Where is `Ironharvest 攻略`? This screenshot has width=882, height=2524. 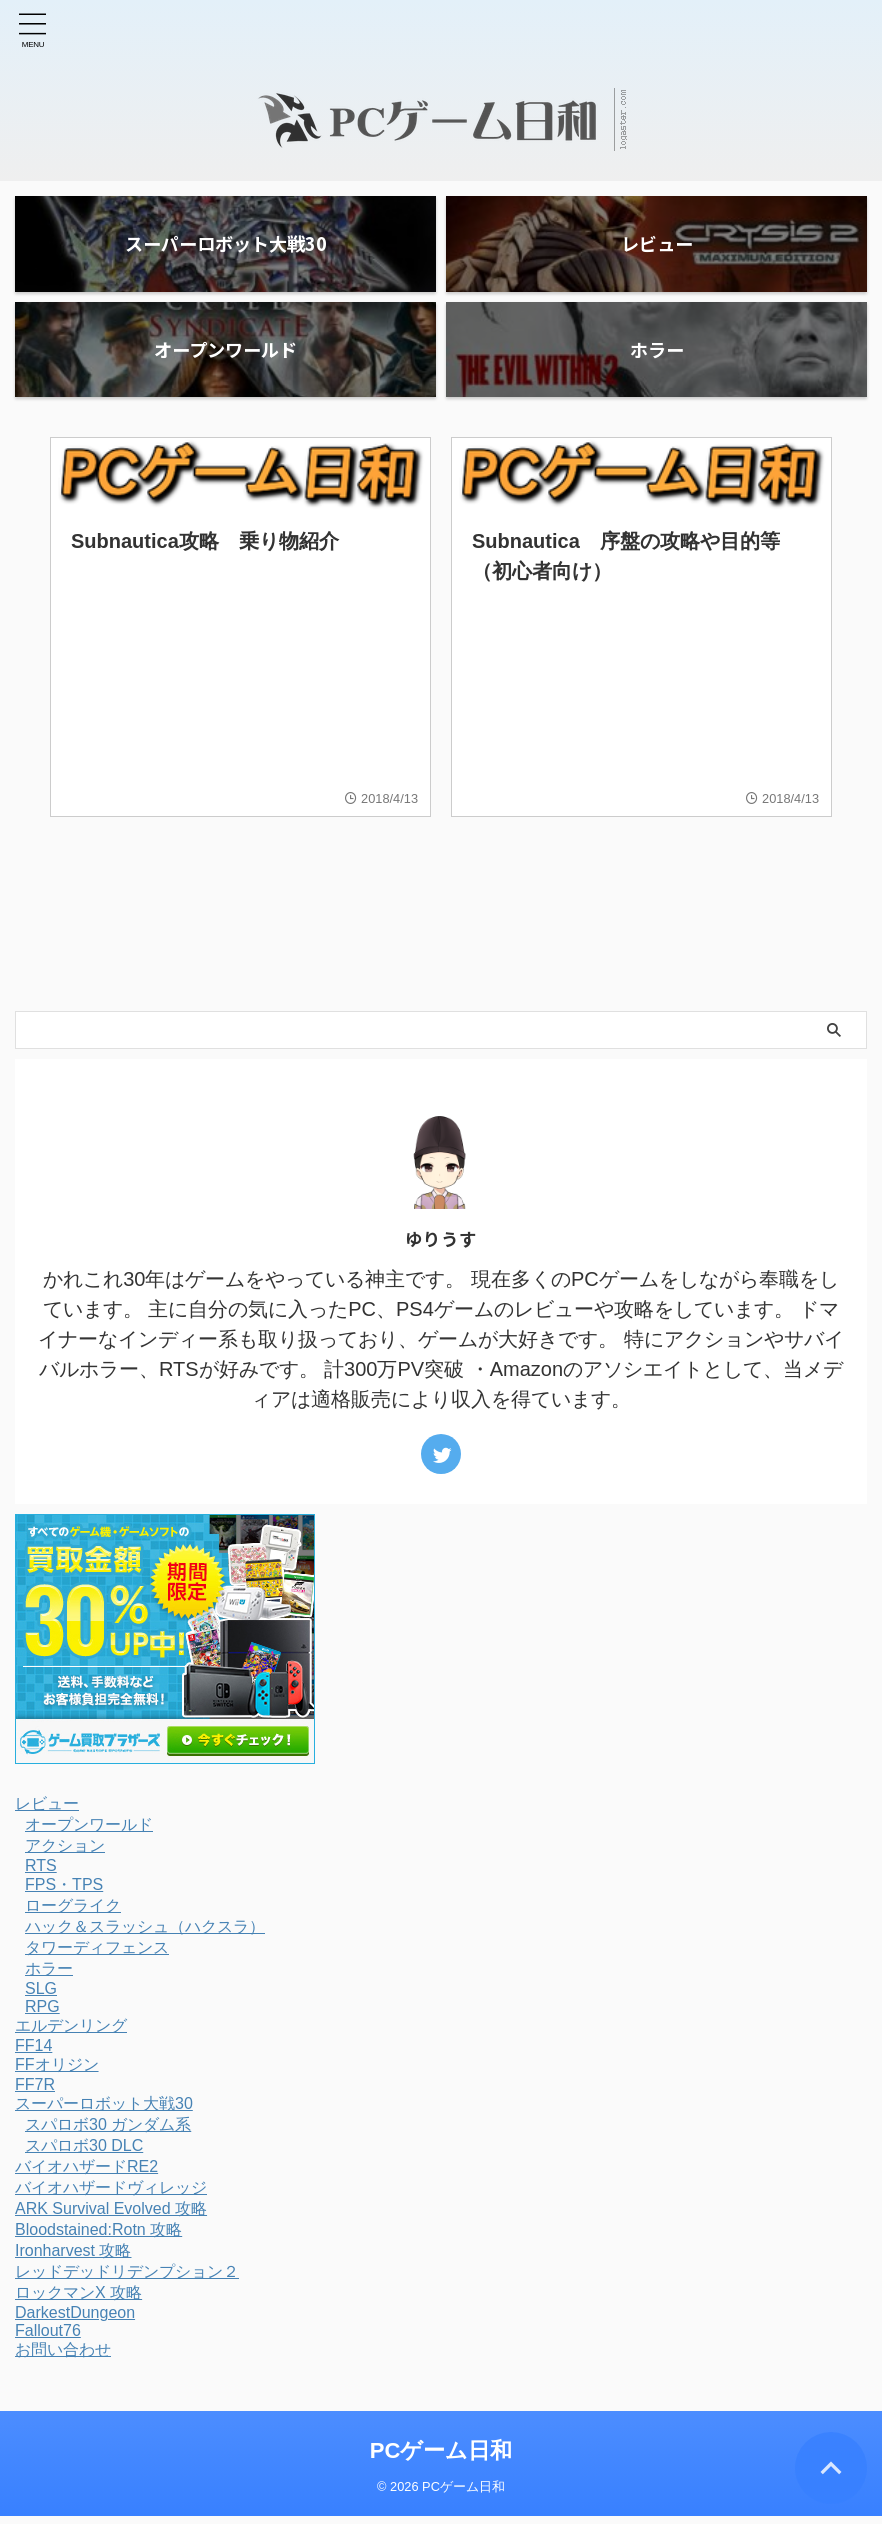
Ironharvest 攻略 is located at coordinates (73, 2259).